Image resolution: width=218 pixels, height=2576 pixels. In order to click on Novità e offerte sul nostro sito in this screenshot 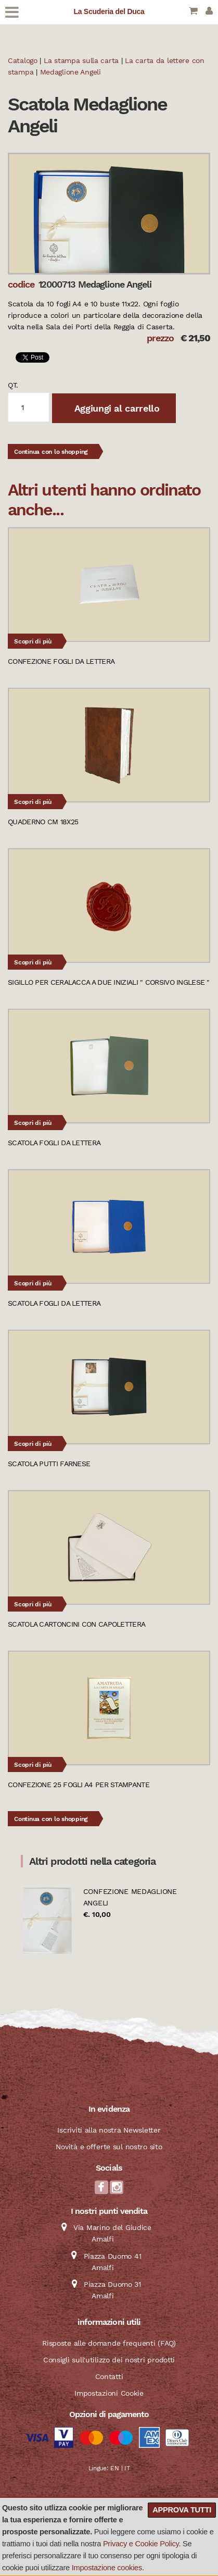, I will do `click(109, 2146)`.